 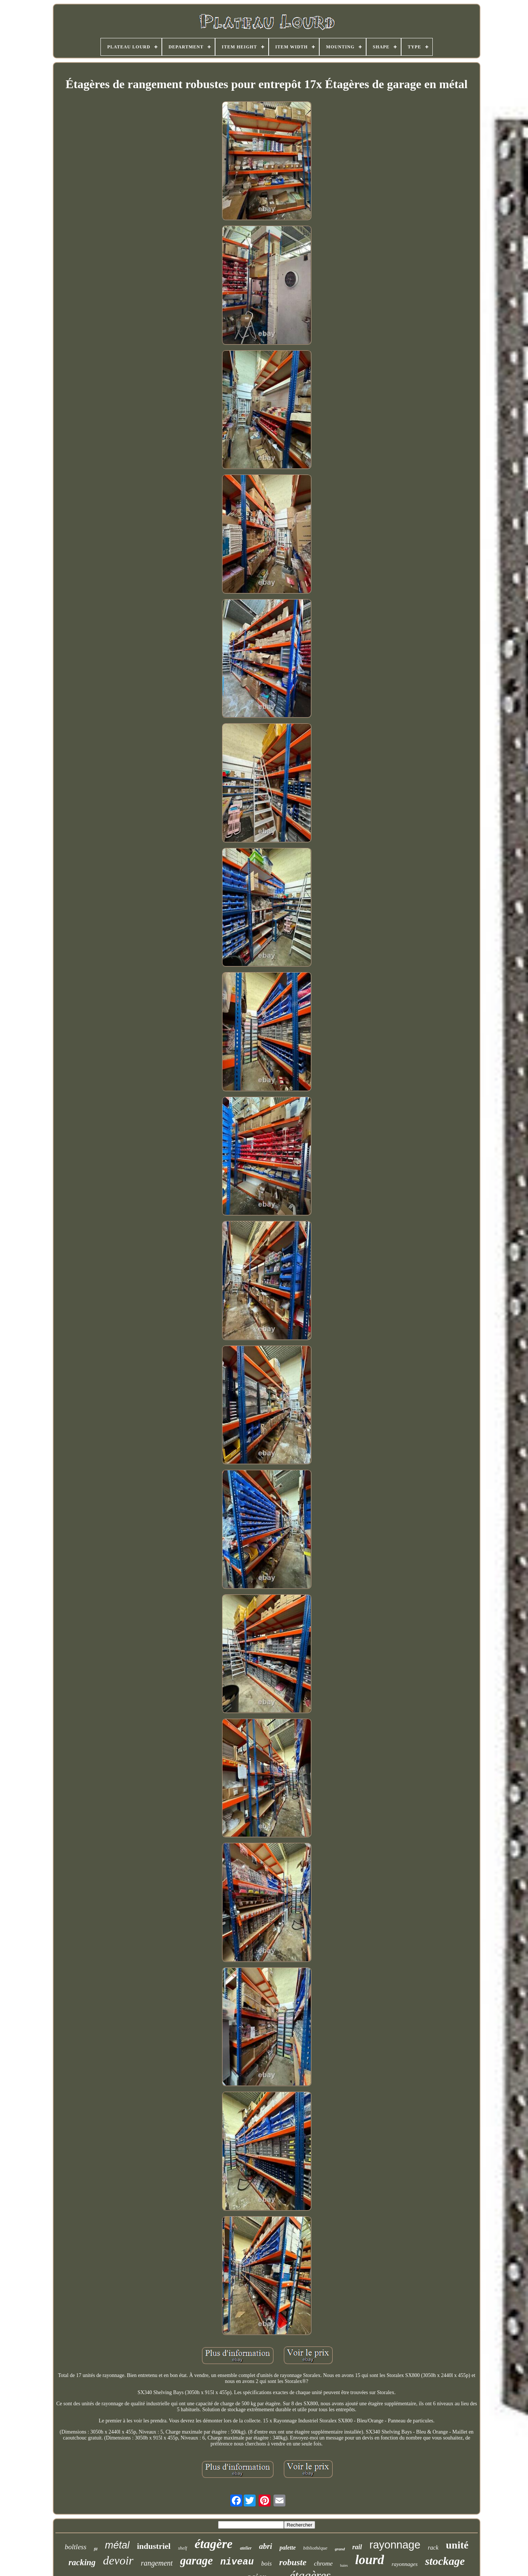 I want to click on grand, so click(x=340, y=2549).